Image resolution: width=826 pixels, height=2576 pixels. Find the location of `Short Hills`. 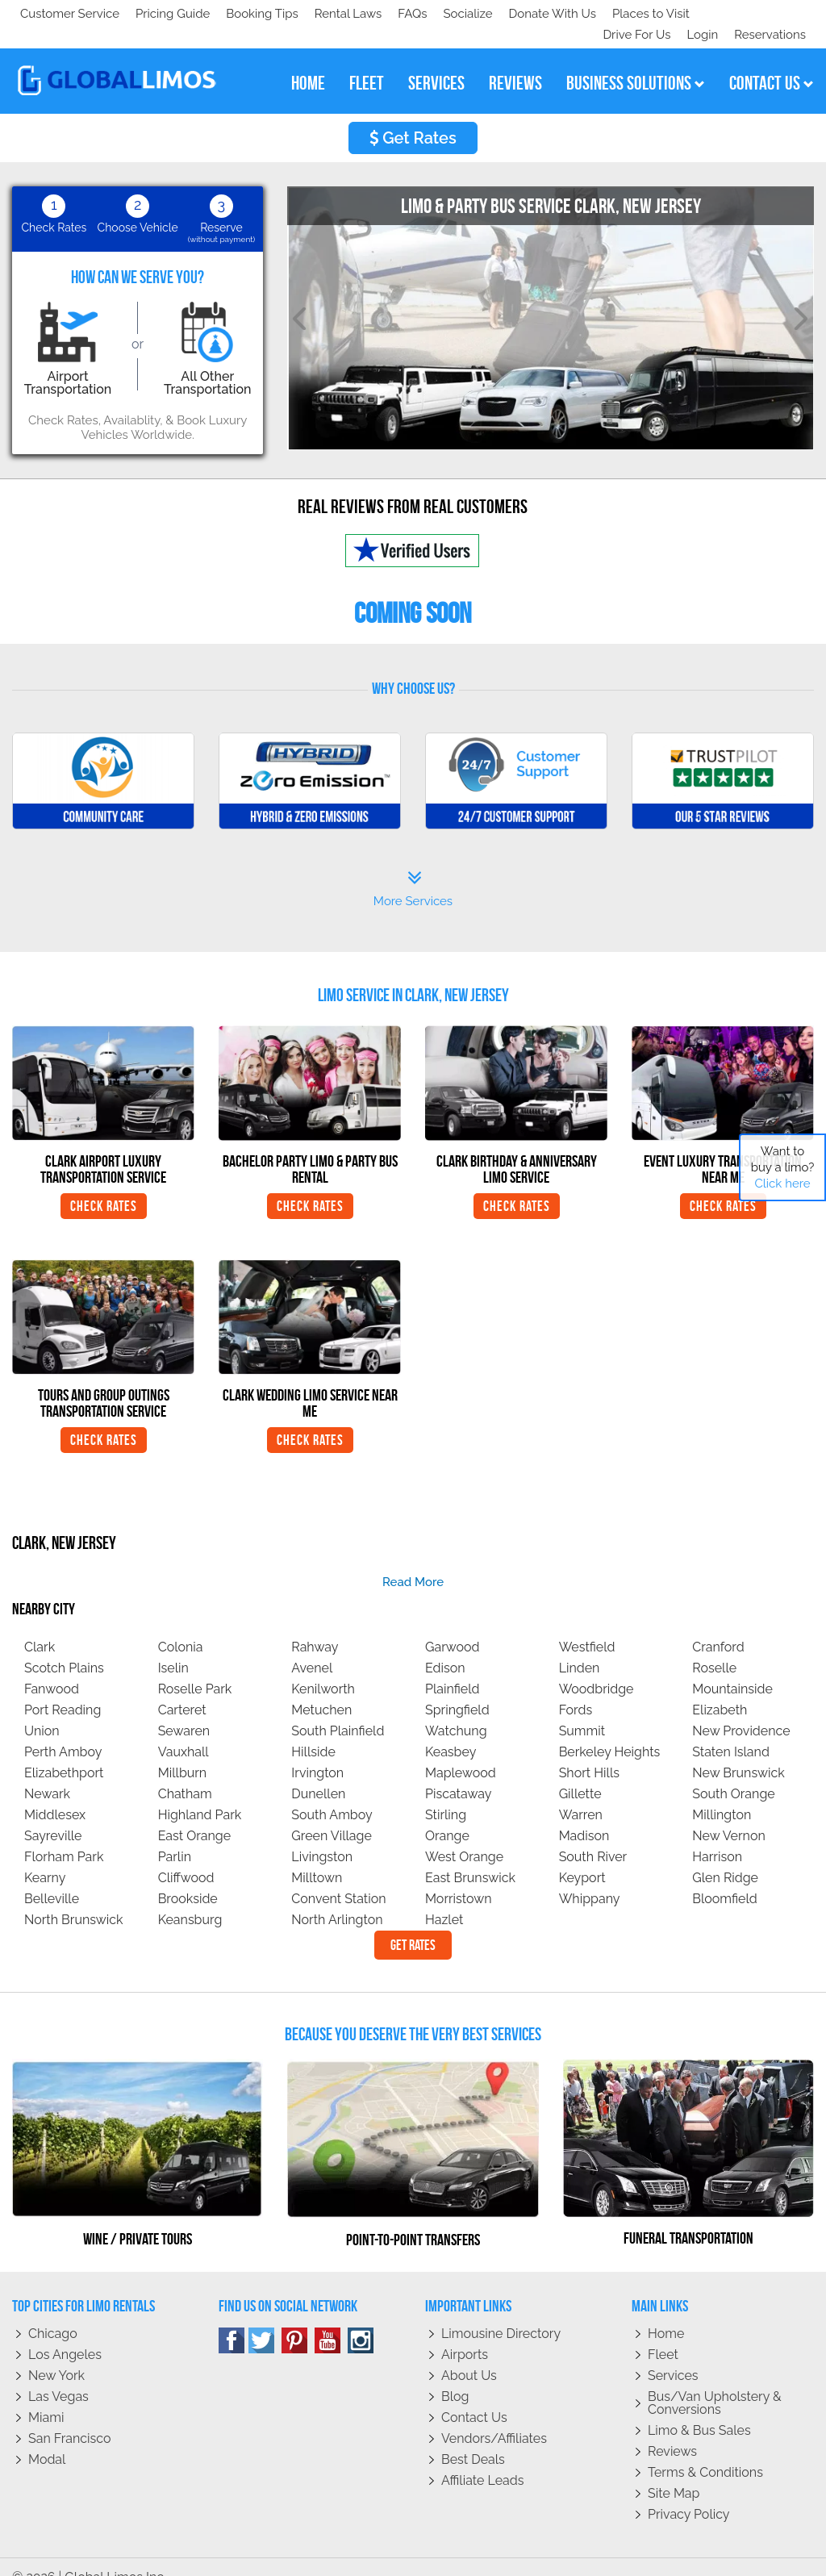

Short Hills is located at coordinates (589, 1752).